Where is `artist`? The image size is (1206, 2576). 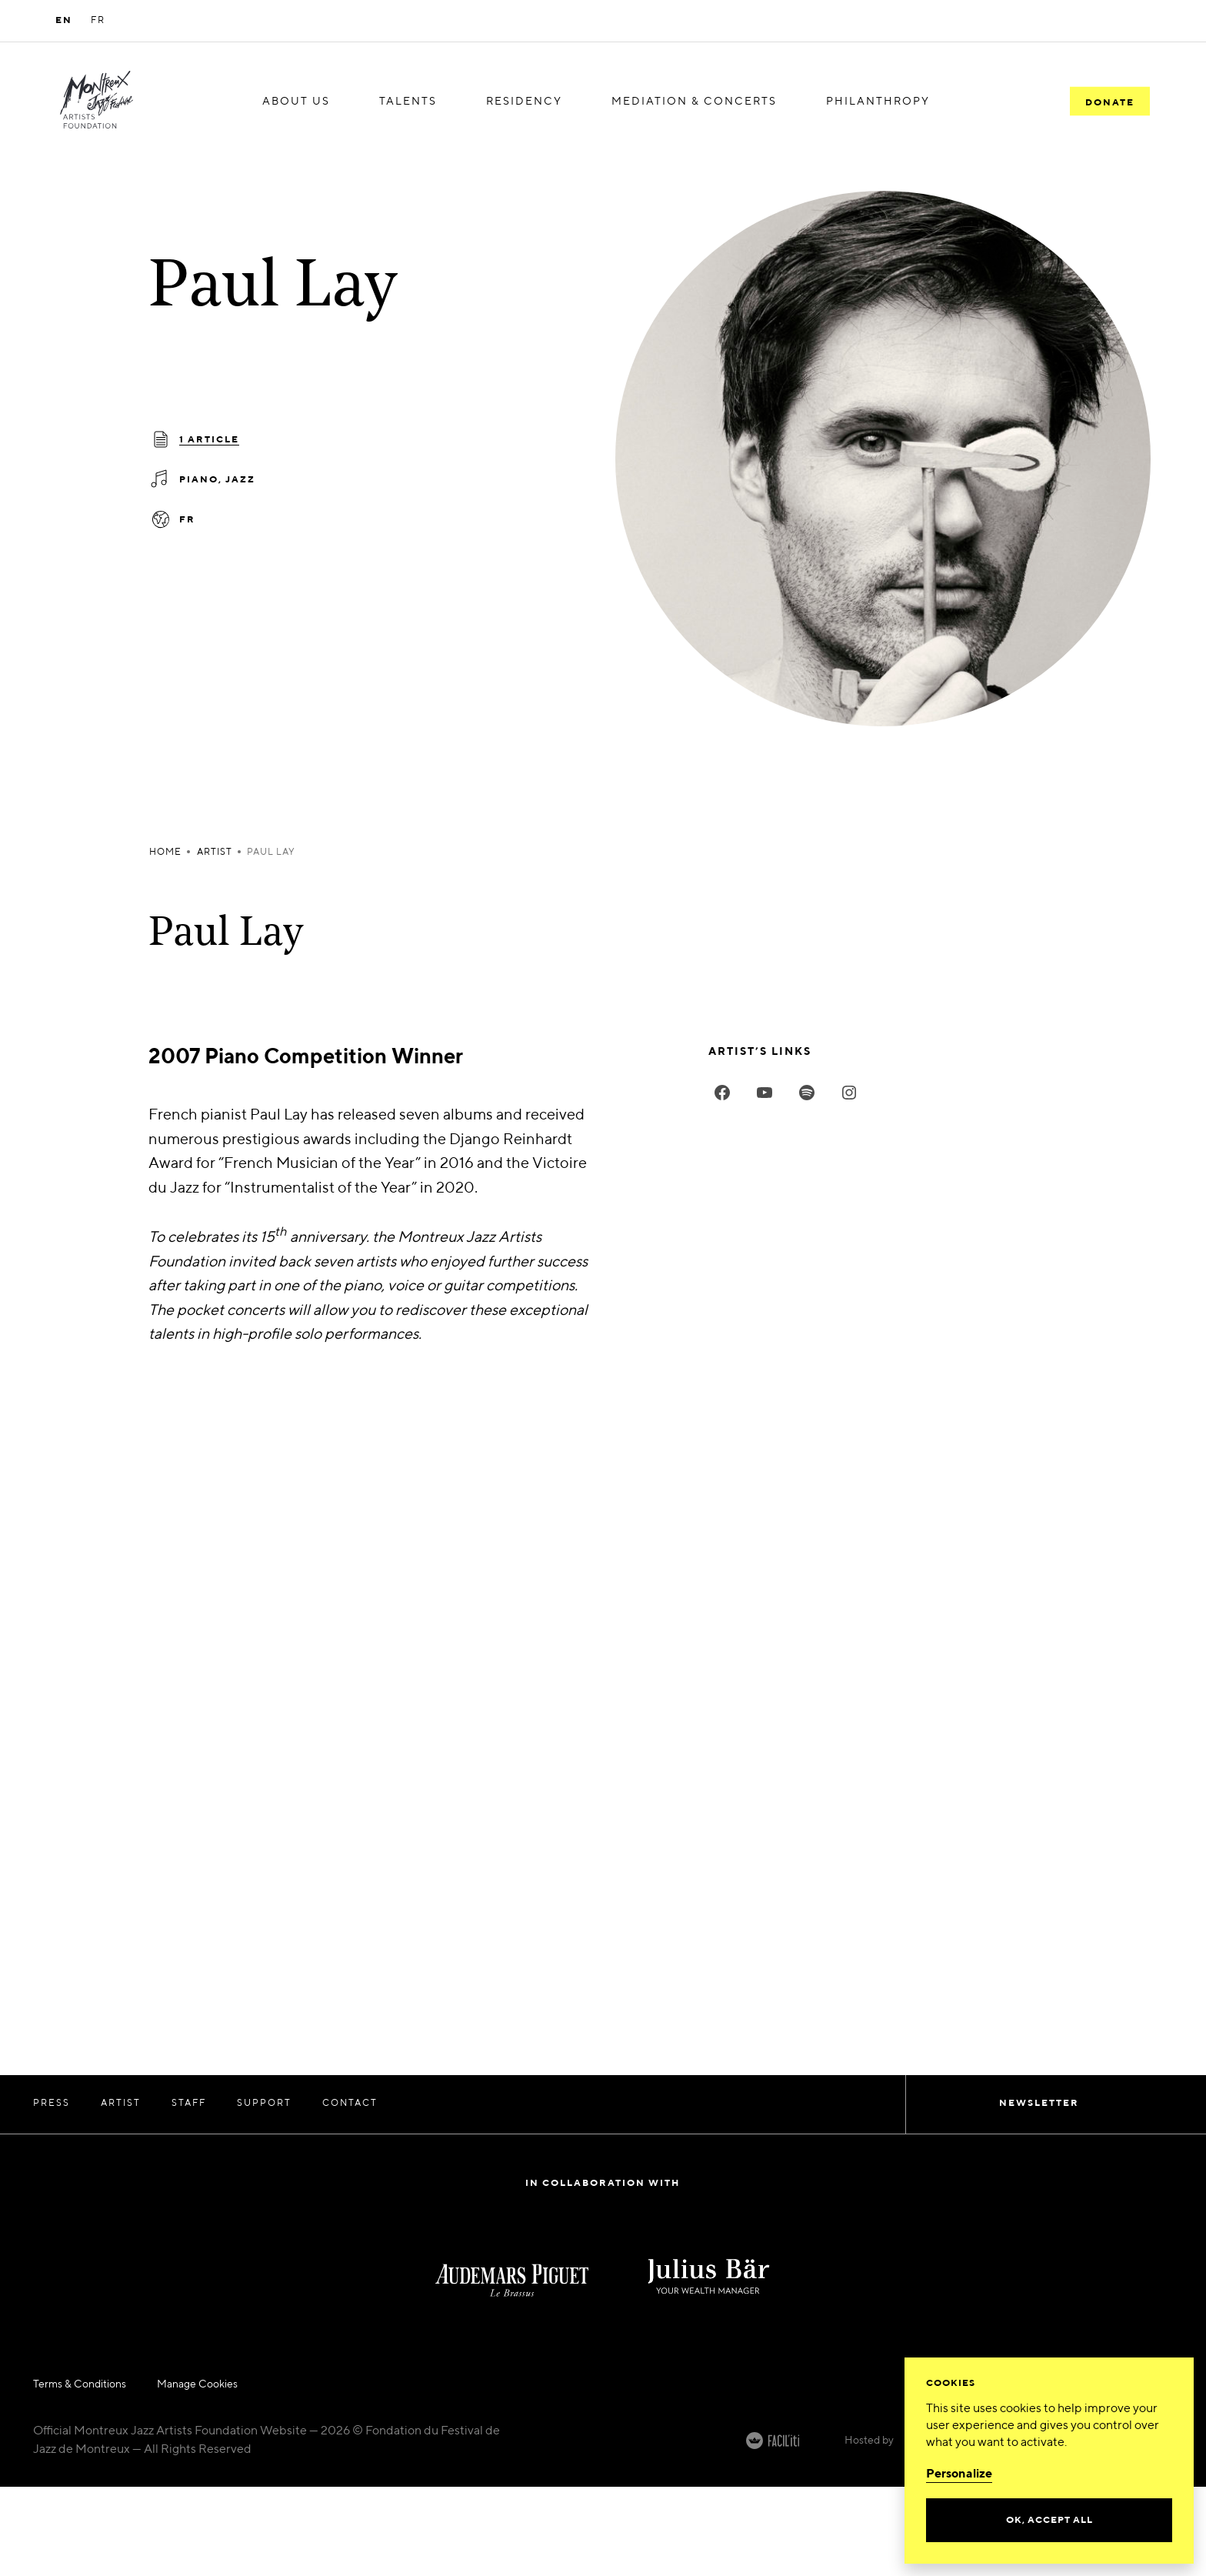 artist is located at coordinates (214, 852).